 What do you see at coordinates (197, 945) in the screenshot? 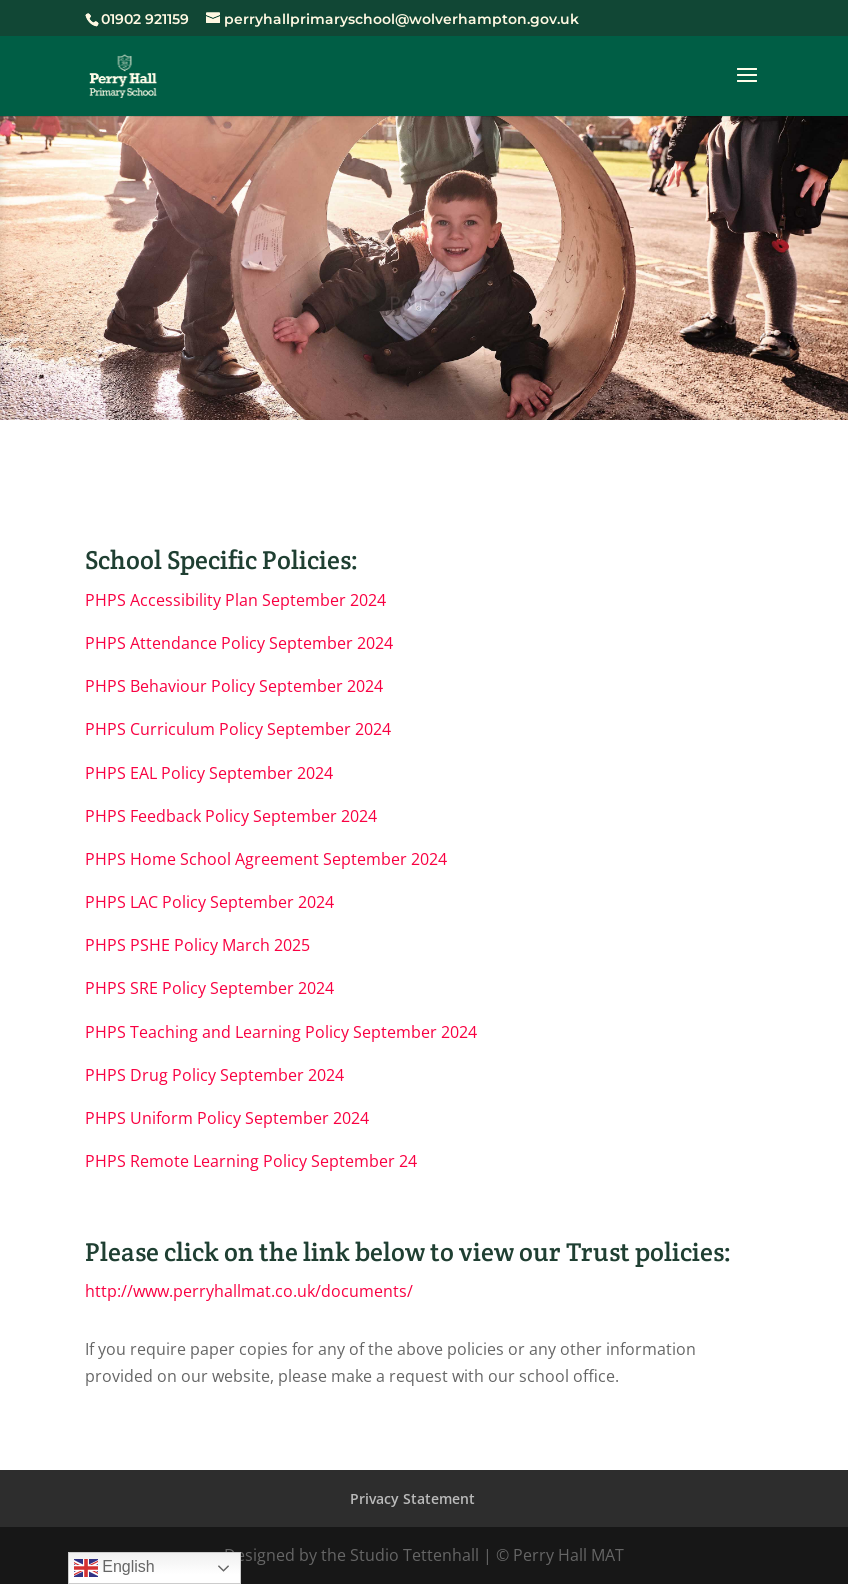
I see `PHPS PSHE Policy March 2025` at bounding box center [197, 945].